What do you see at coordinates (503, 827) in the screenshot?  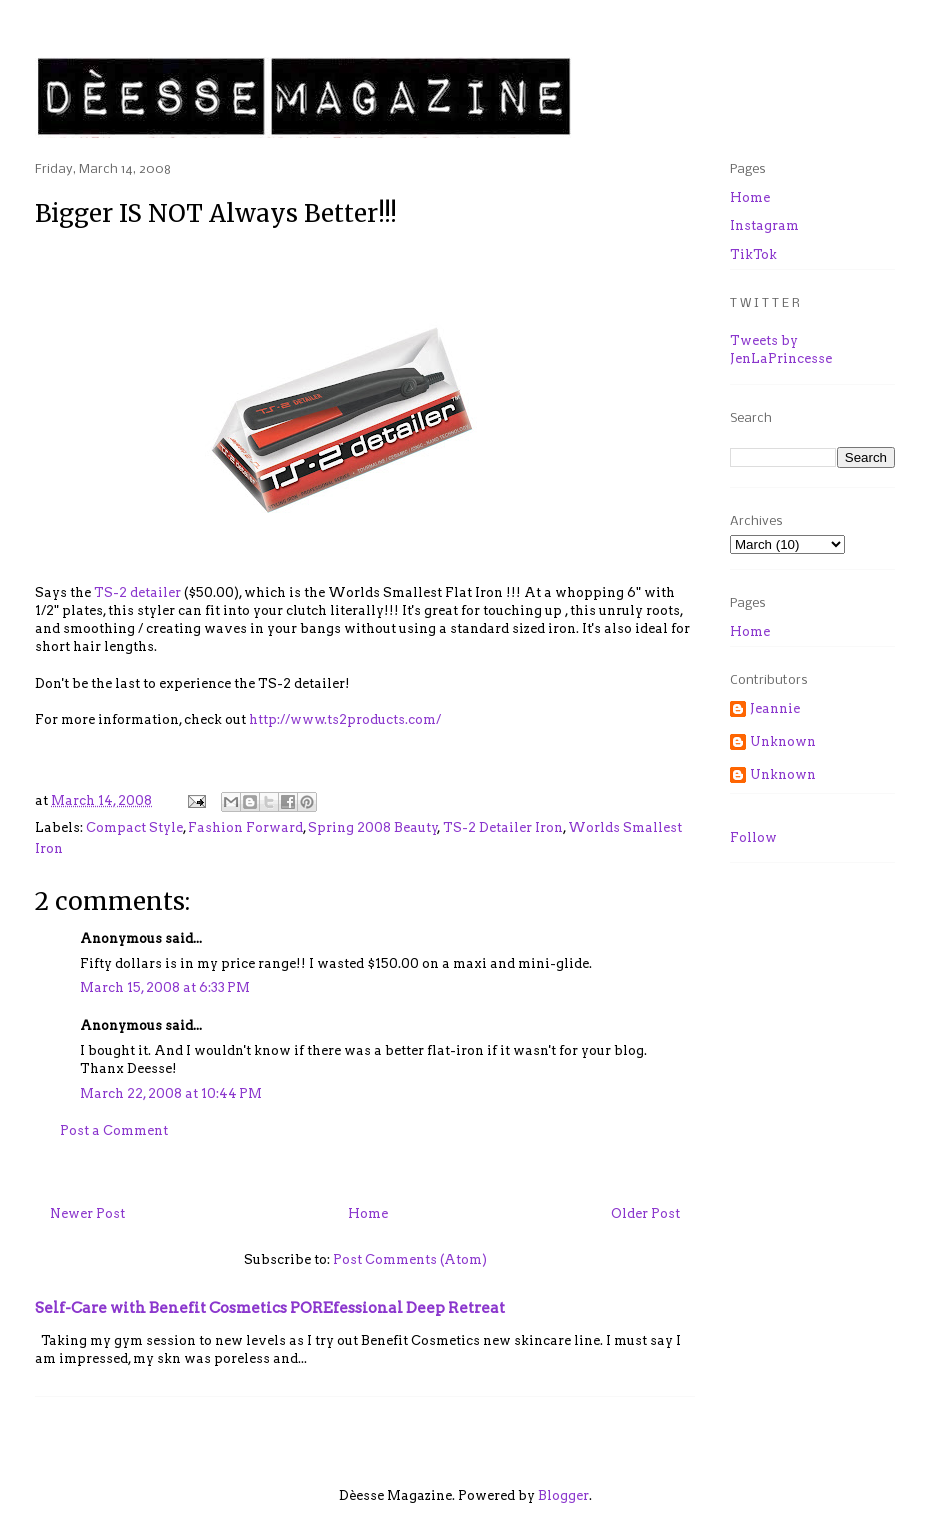 I see `TS-2 Detailer Iron` at bounding box center [503, 827].